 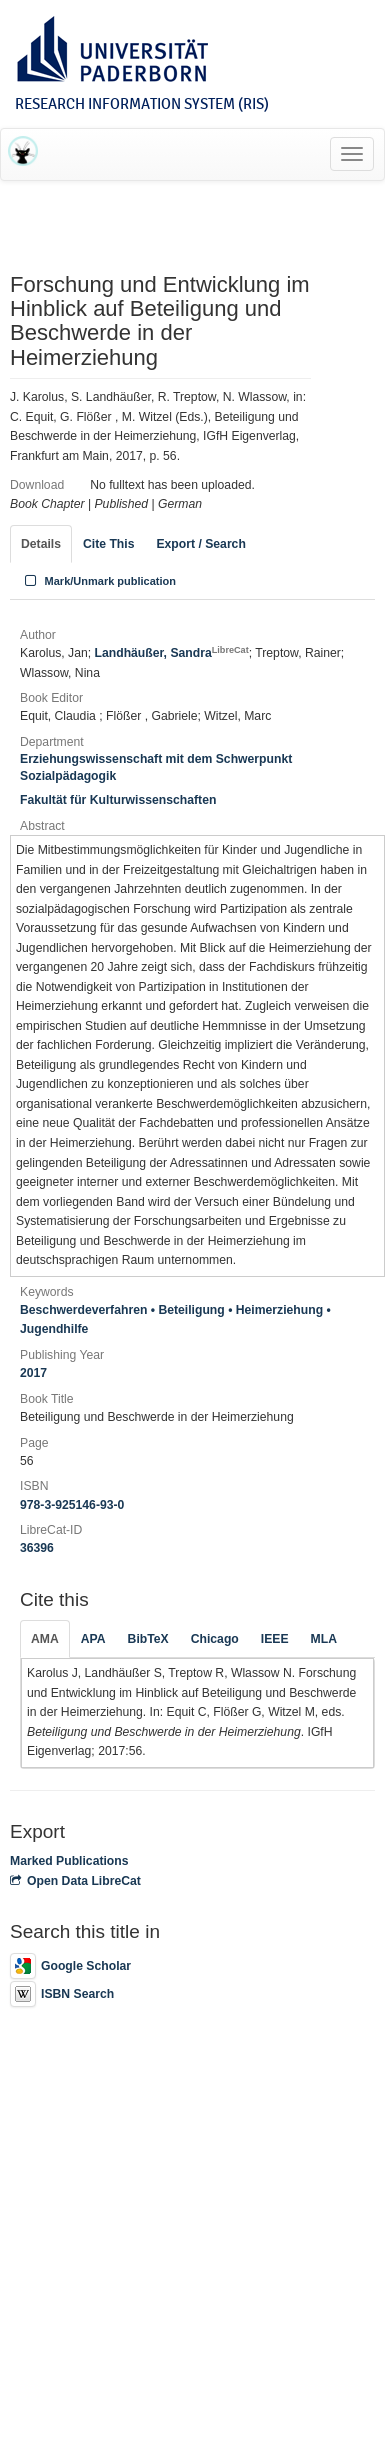 I want to click on MLA, so click(x=324, y=1639).